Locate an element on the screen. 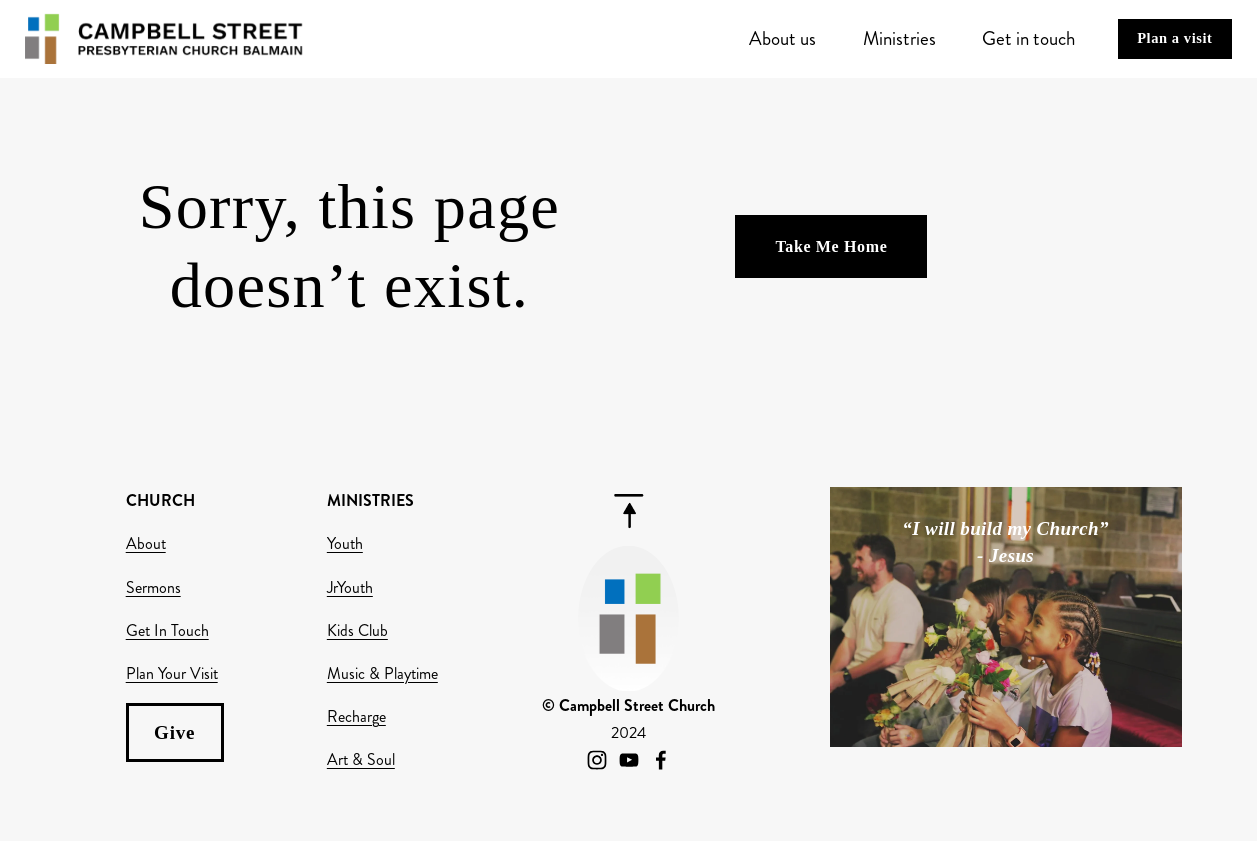  Recharge is located at coordinates (356, 716).